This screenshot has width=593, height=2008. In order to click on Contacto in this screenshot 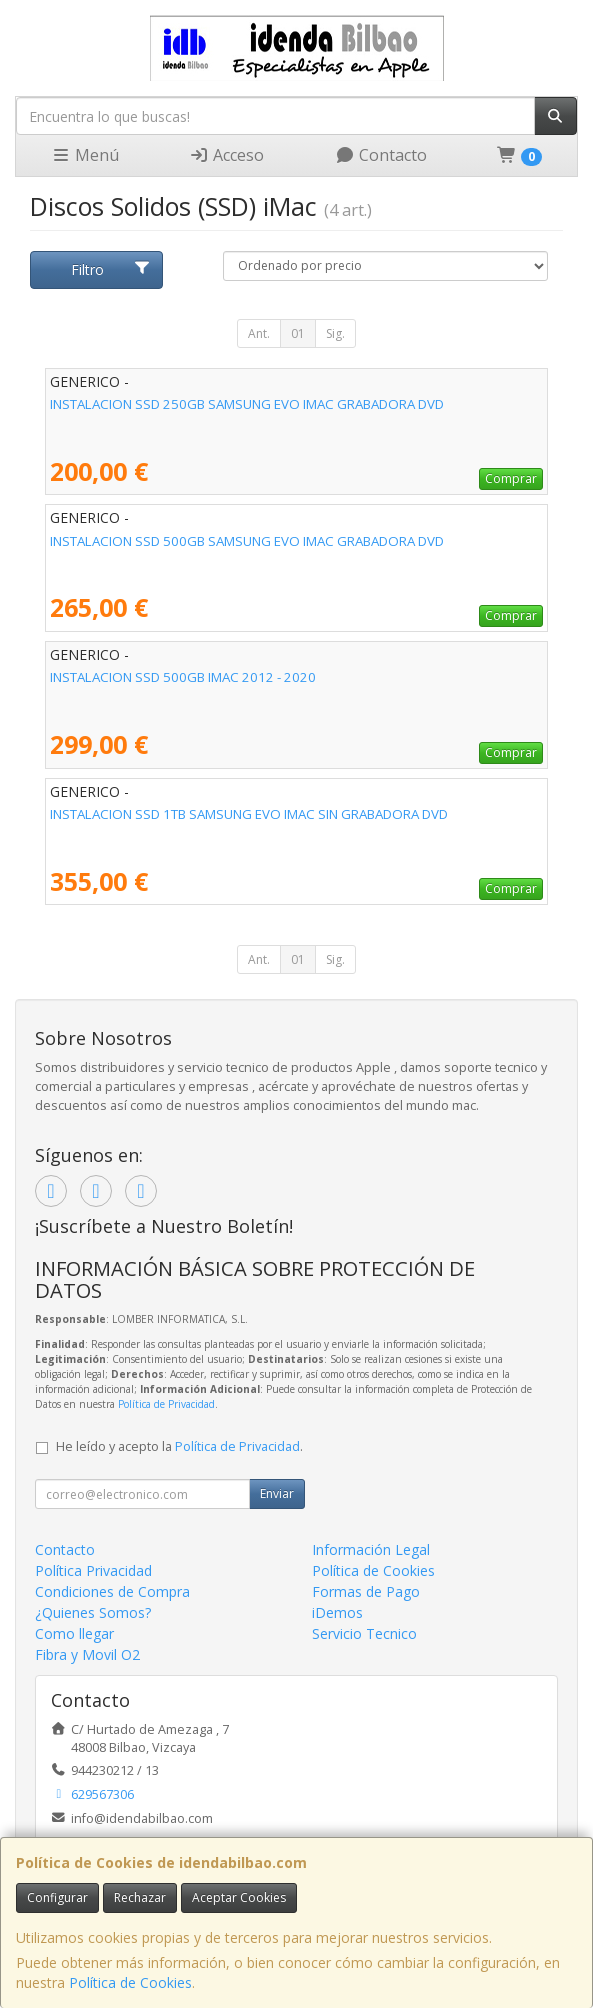, I will do `click(381, 155)`.